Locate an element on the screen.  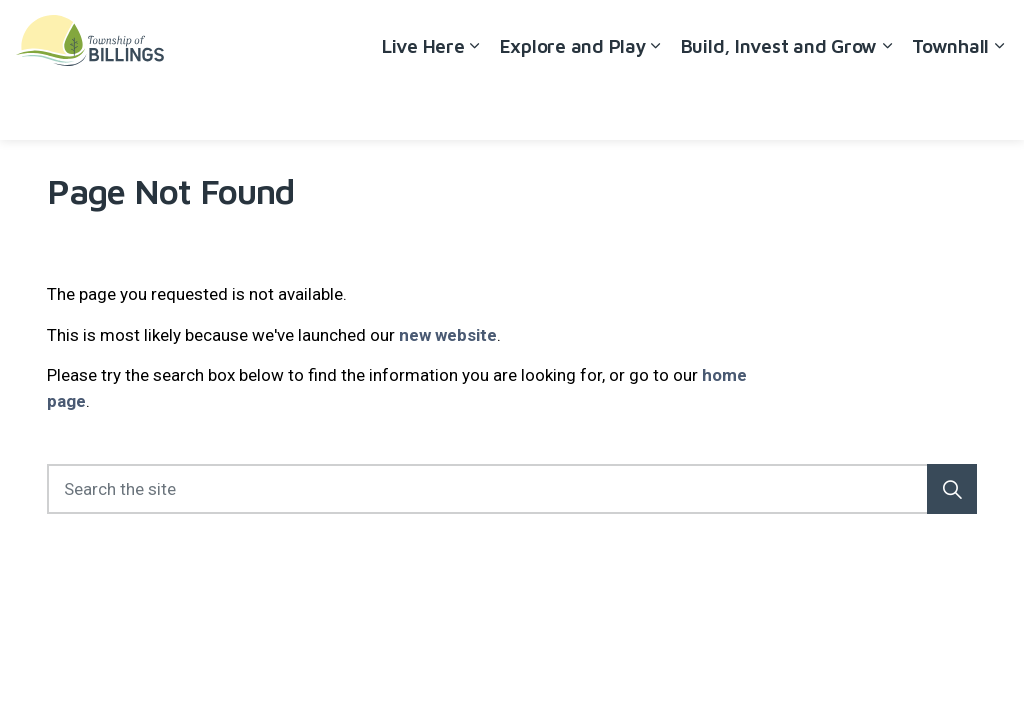
Accessibility is located at coordinates (745, 35).